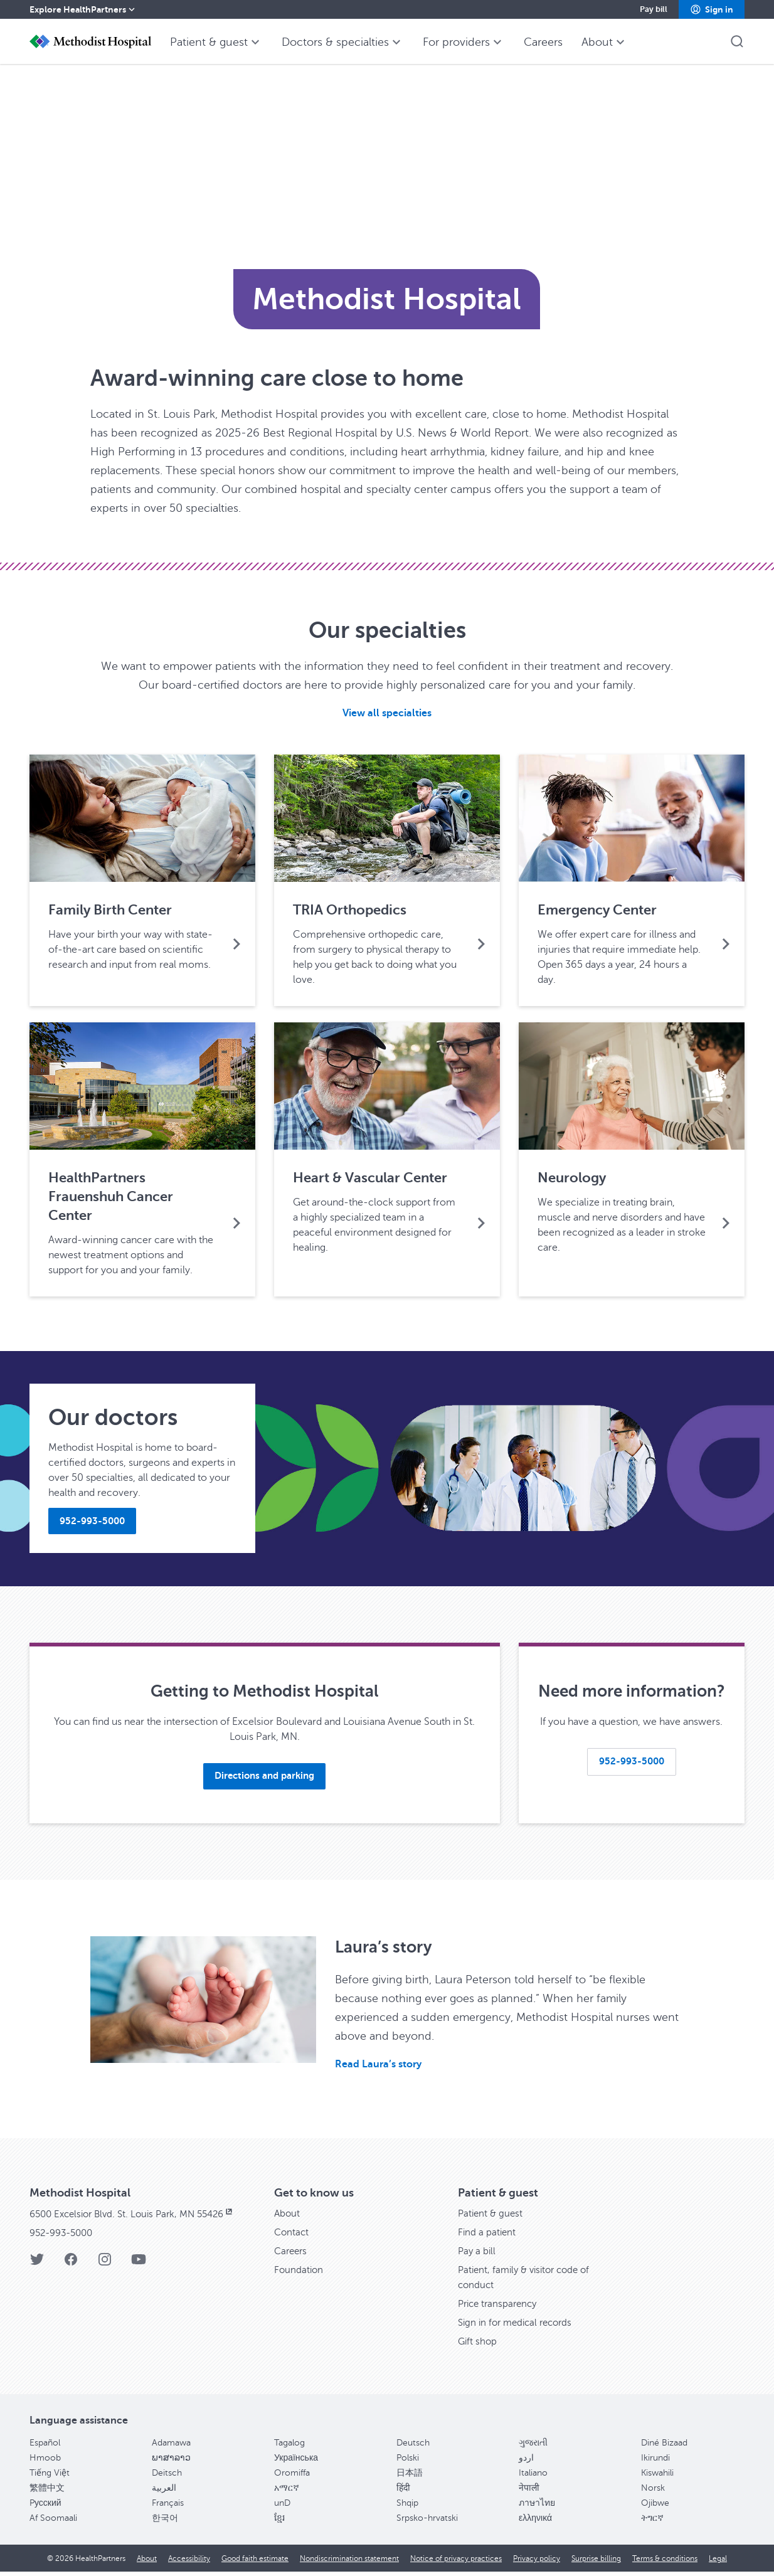  What do you see at coordinates (492, 2218) in the screenshot?
I see `Patient & guest` at bounding box center [492, 2218].